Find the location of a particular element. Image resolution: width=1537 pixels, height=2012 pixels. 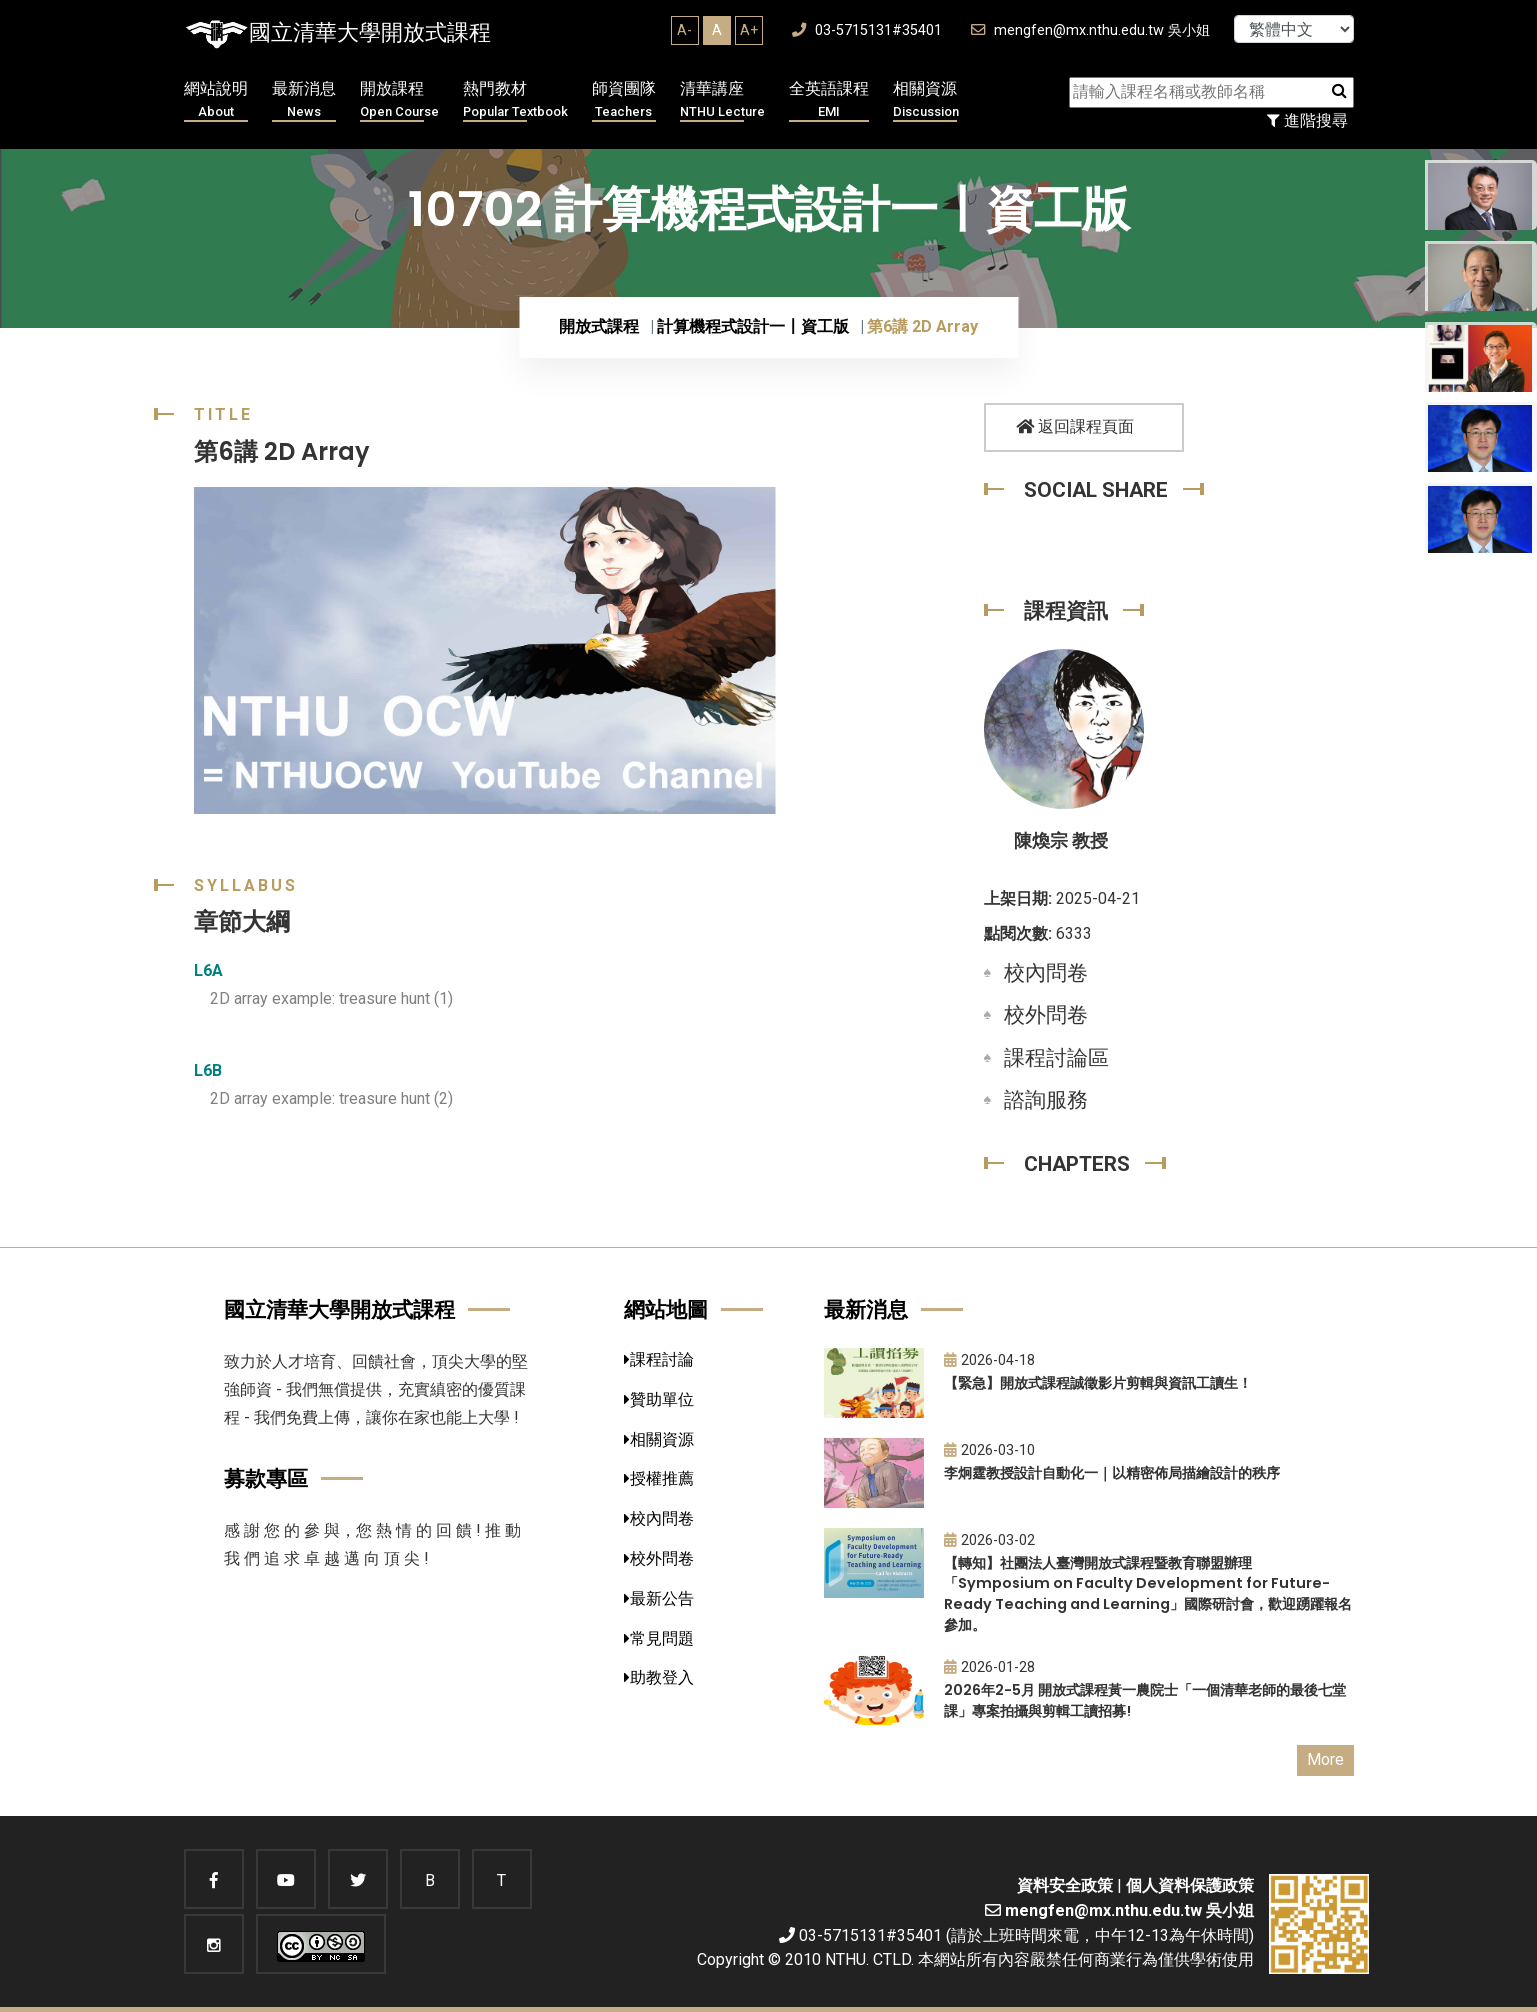

03-5715131#35401 is located at coordinates (867, 30).